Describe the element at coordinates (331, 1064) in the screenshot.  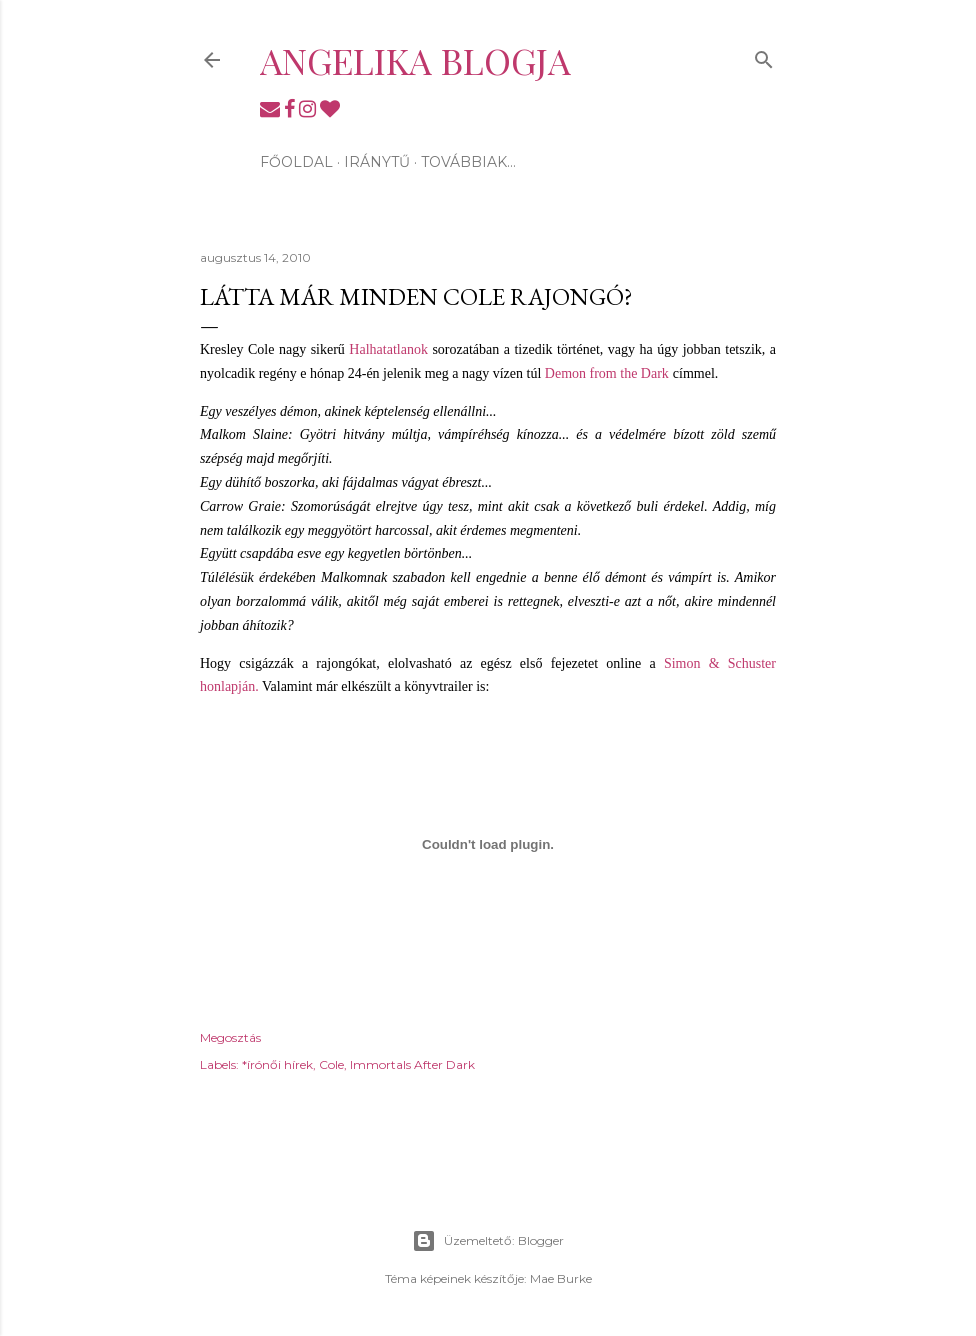
I see `Cole` at that location.